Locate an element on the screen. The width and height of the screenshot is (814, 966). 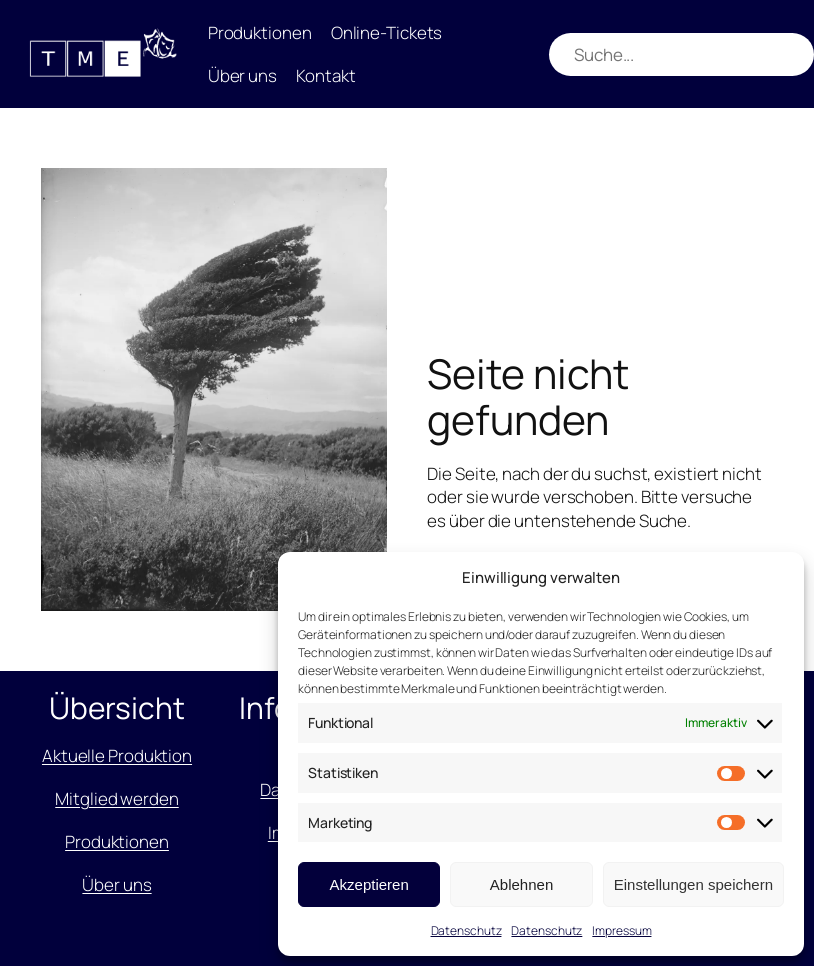
Über uns is located at coordinates (116, 884).